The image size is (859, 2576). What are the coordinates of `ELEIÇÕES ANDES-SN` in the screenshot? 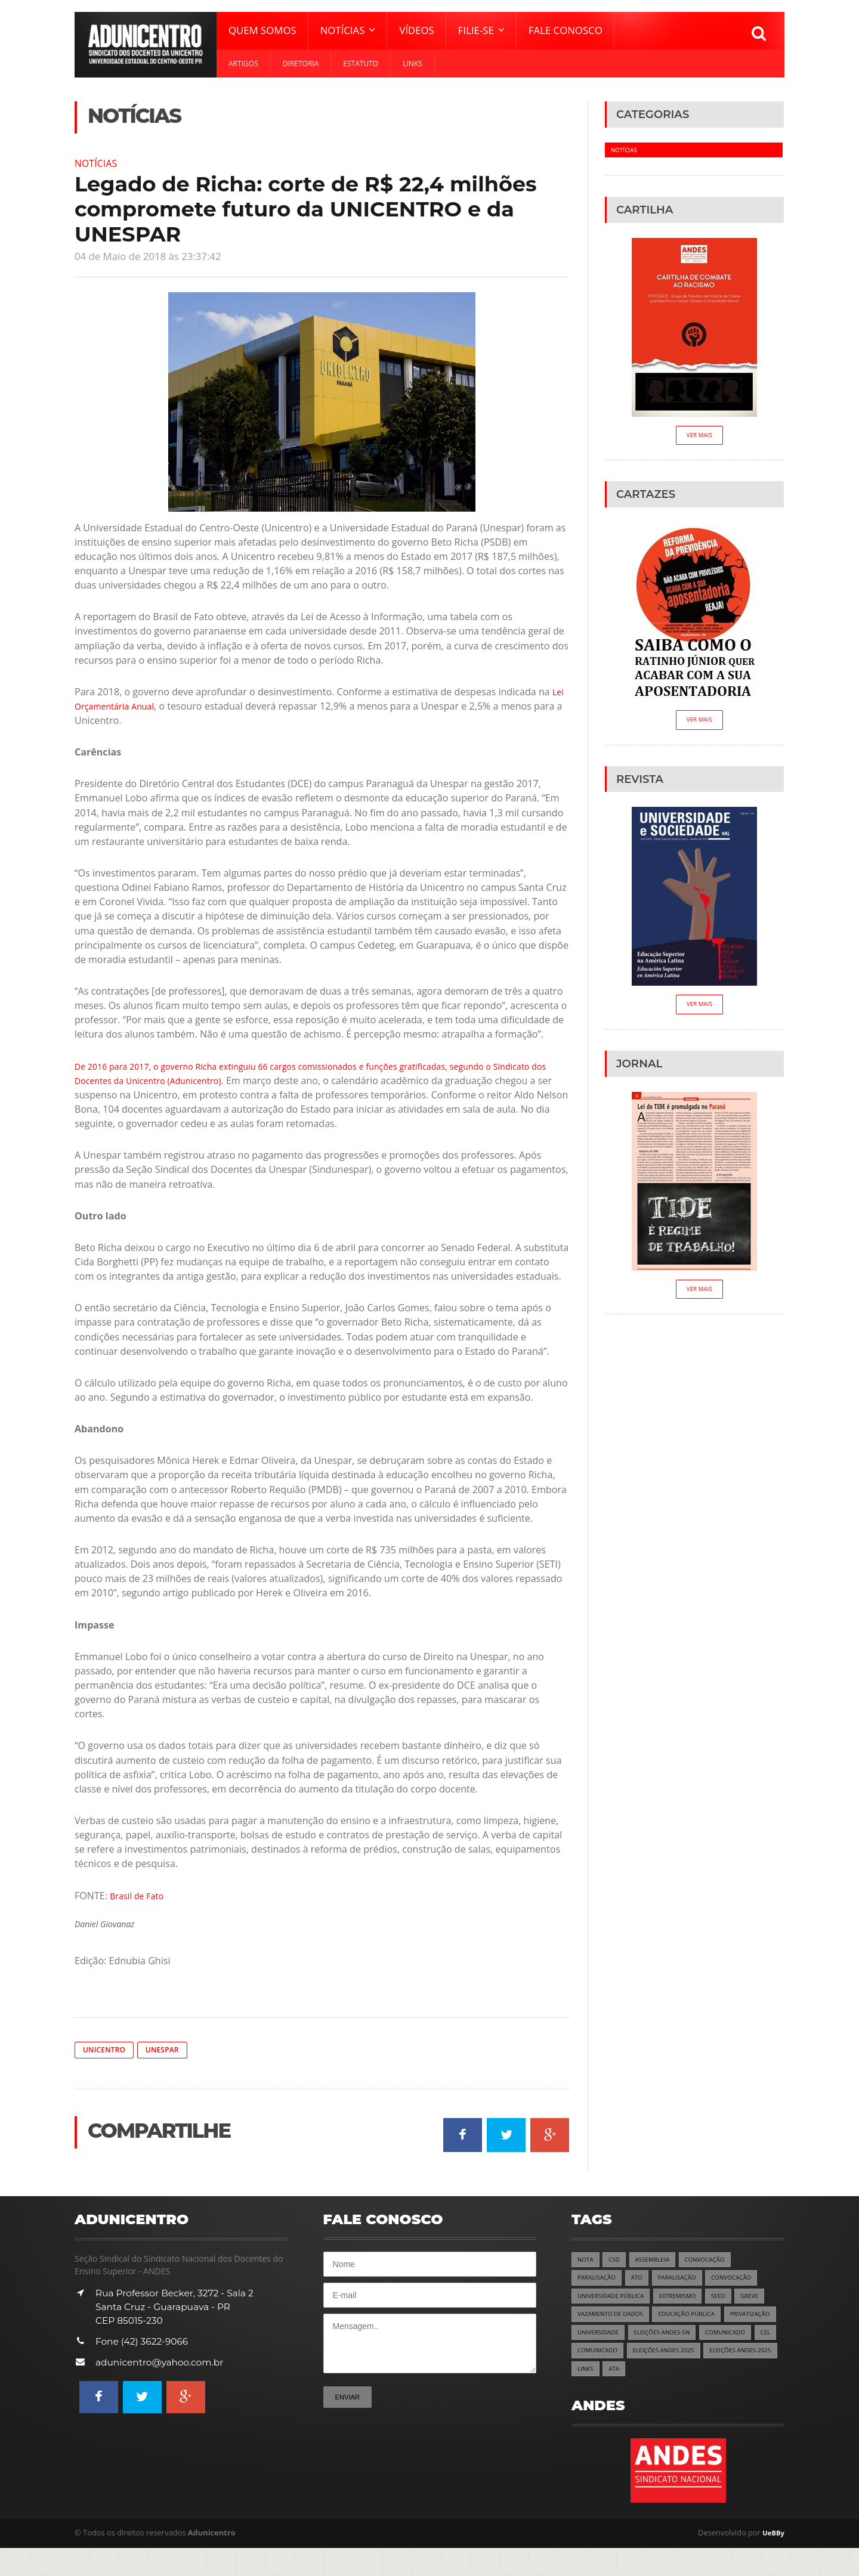 It's located at (732, 2338).